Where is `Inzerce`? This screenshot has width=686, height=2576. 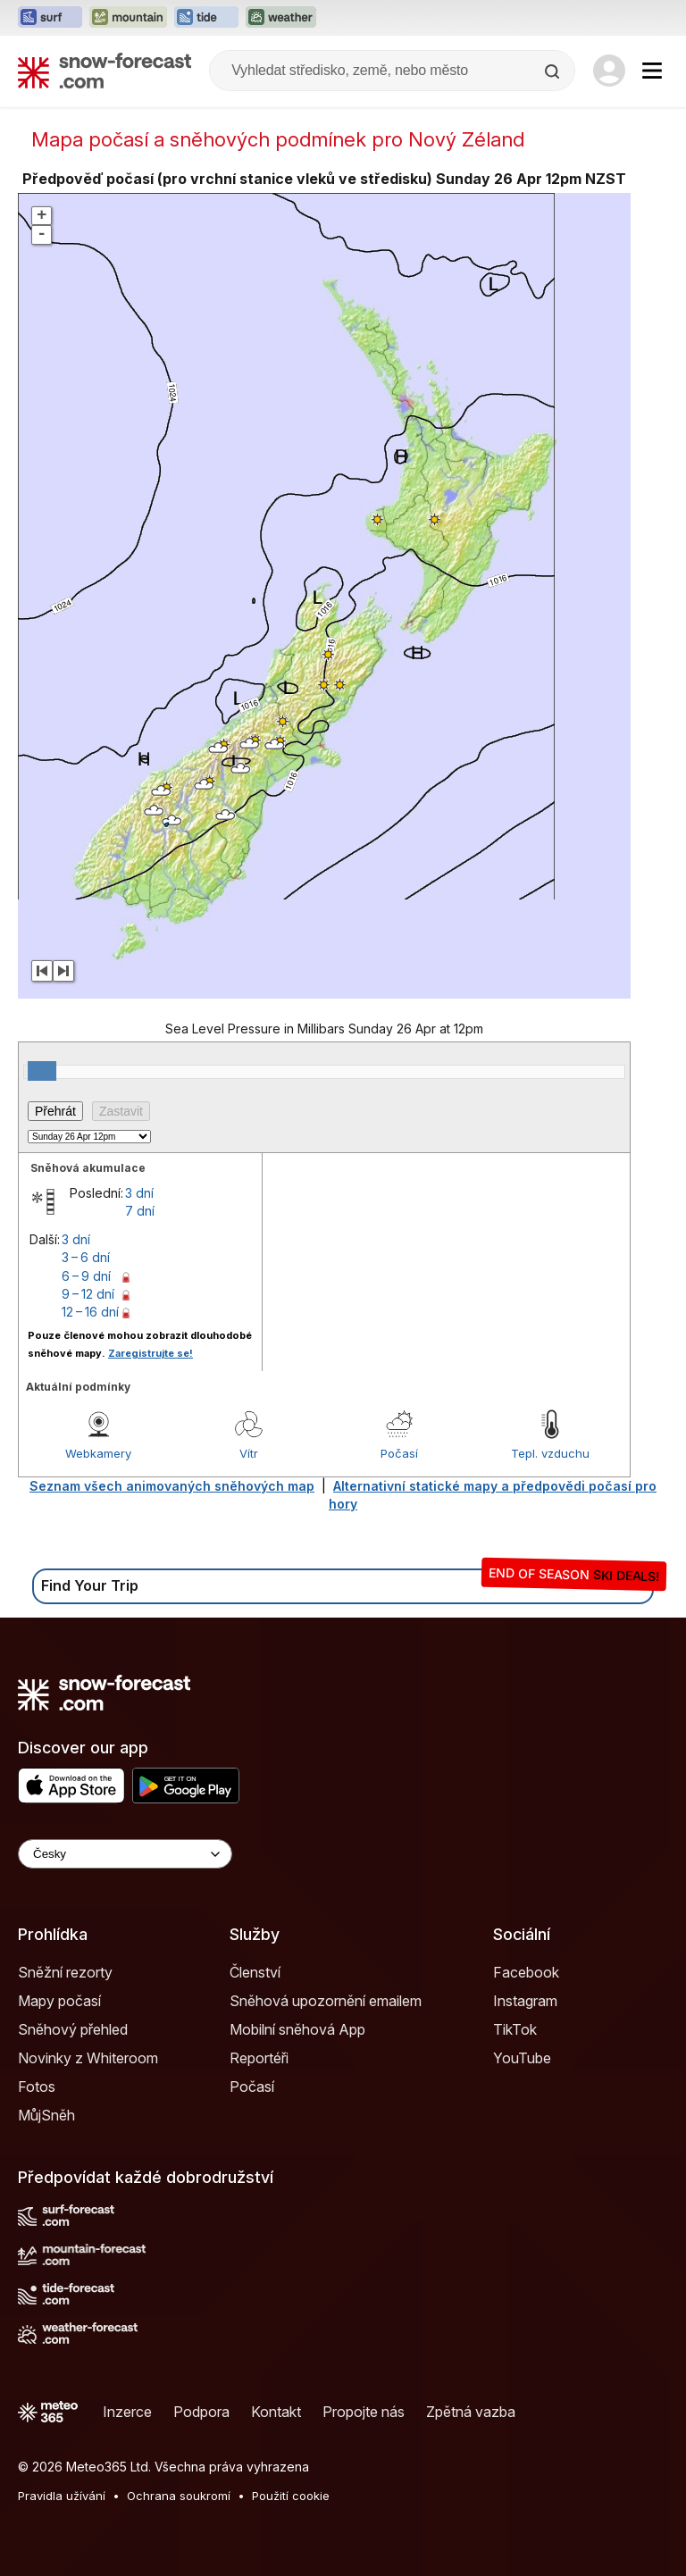
Inzerce is located at coordinates (127, 2412).